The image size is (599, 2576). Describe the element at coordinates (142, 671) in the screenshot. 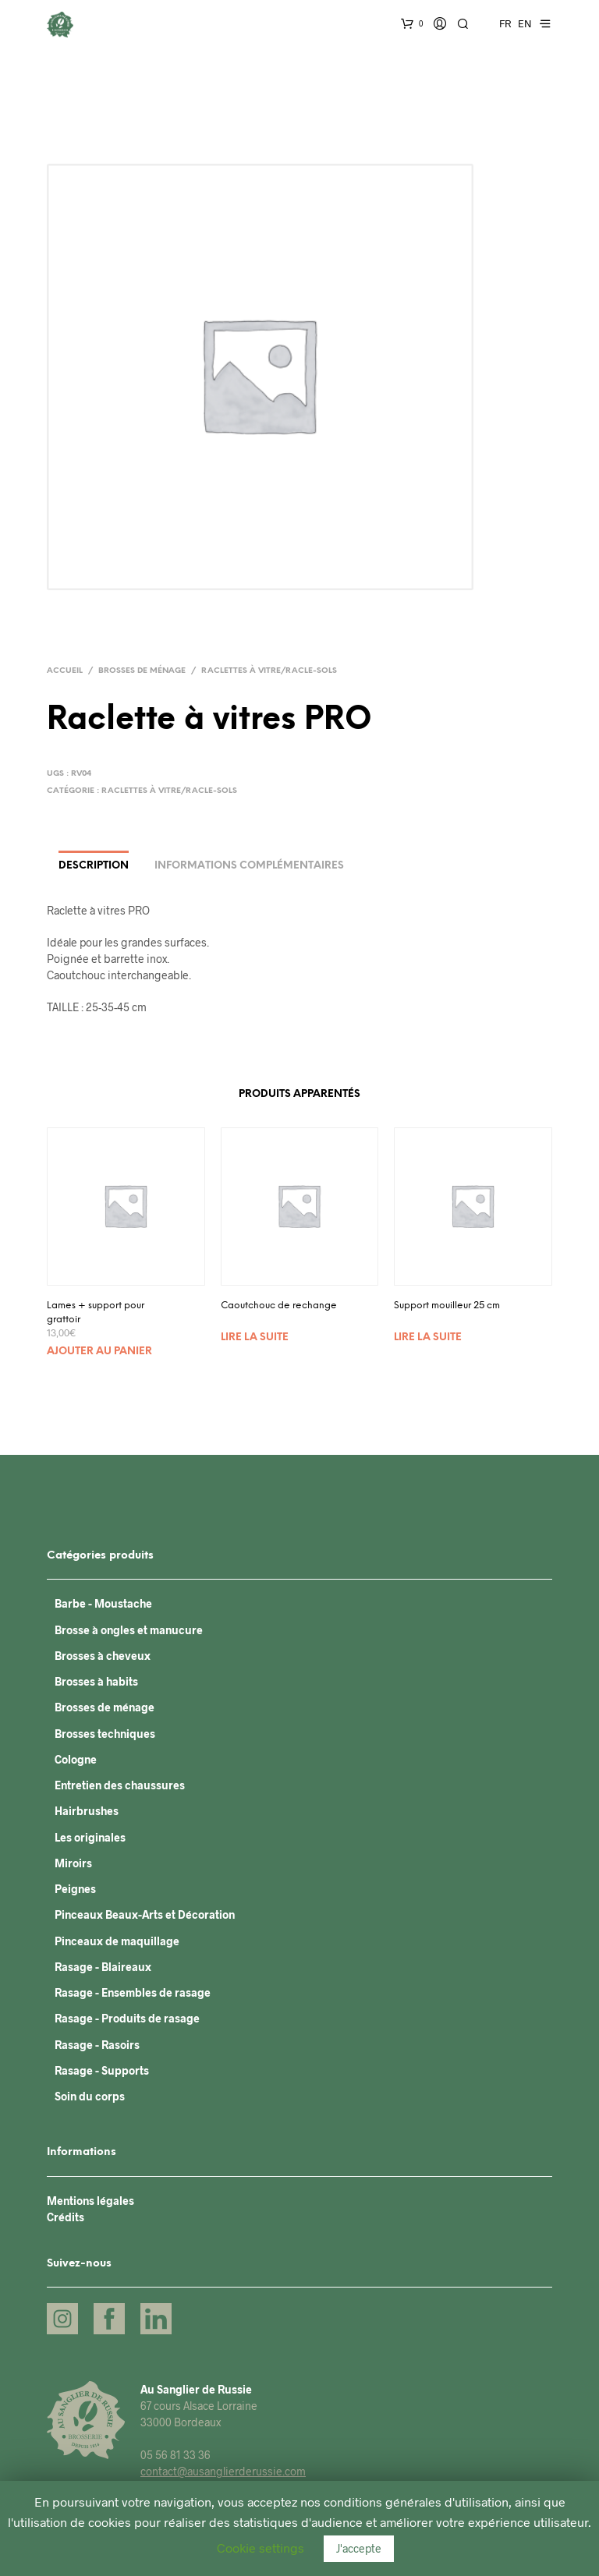

I see `Brosses de ménage` at that location.